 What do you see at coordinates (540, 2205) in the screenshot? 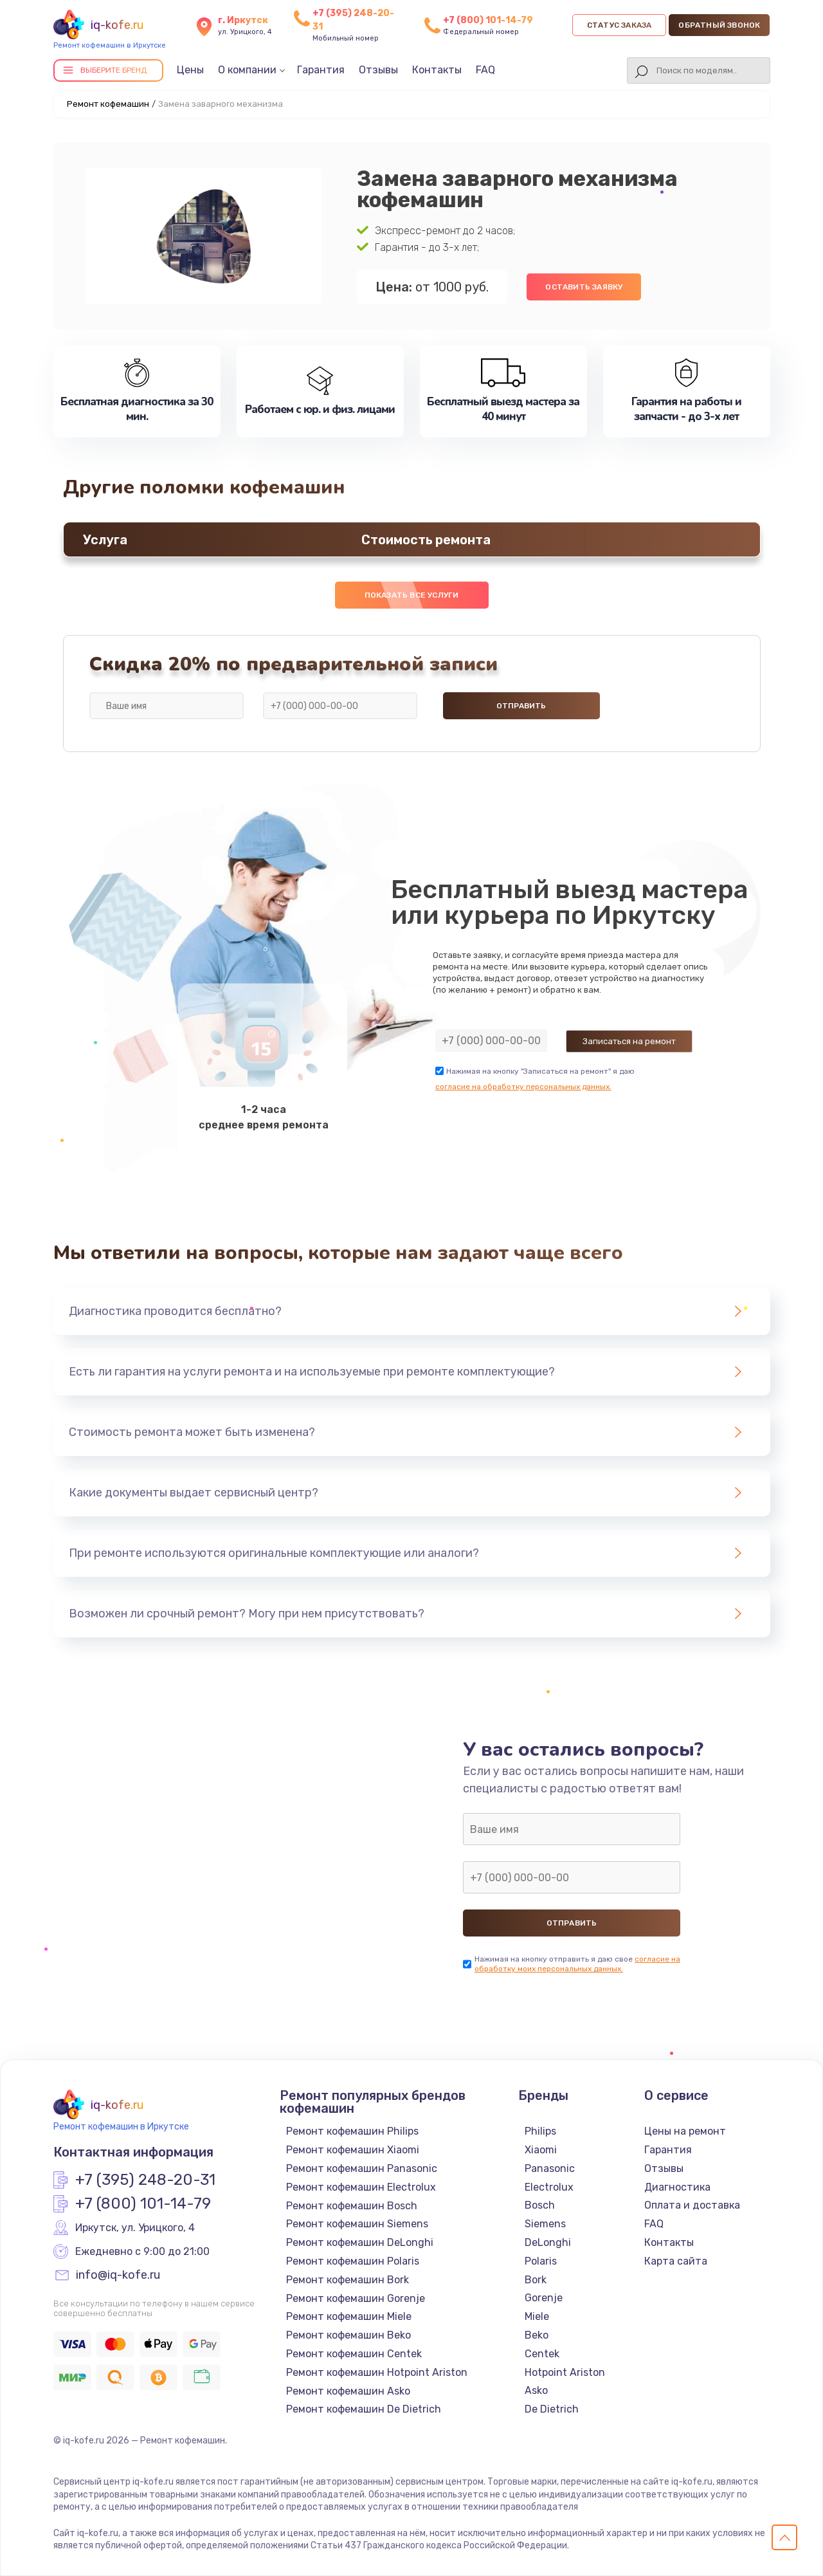
I see `Bosch` at bounding box center [540, 2205].